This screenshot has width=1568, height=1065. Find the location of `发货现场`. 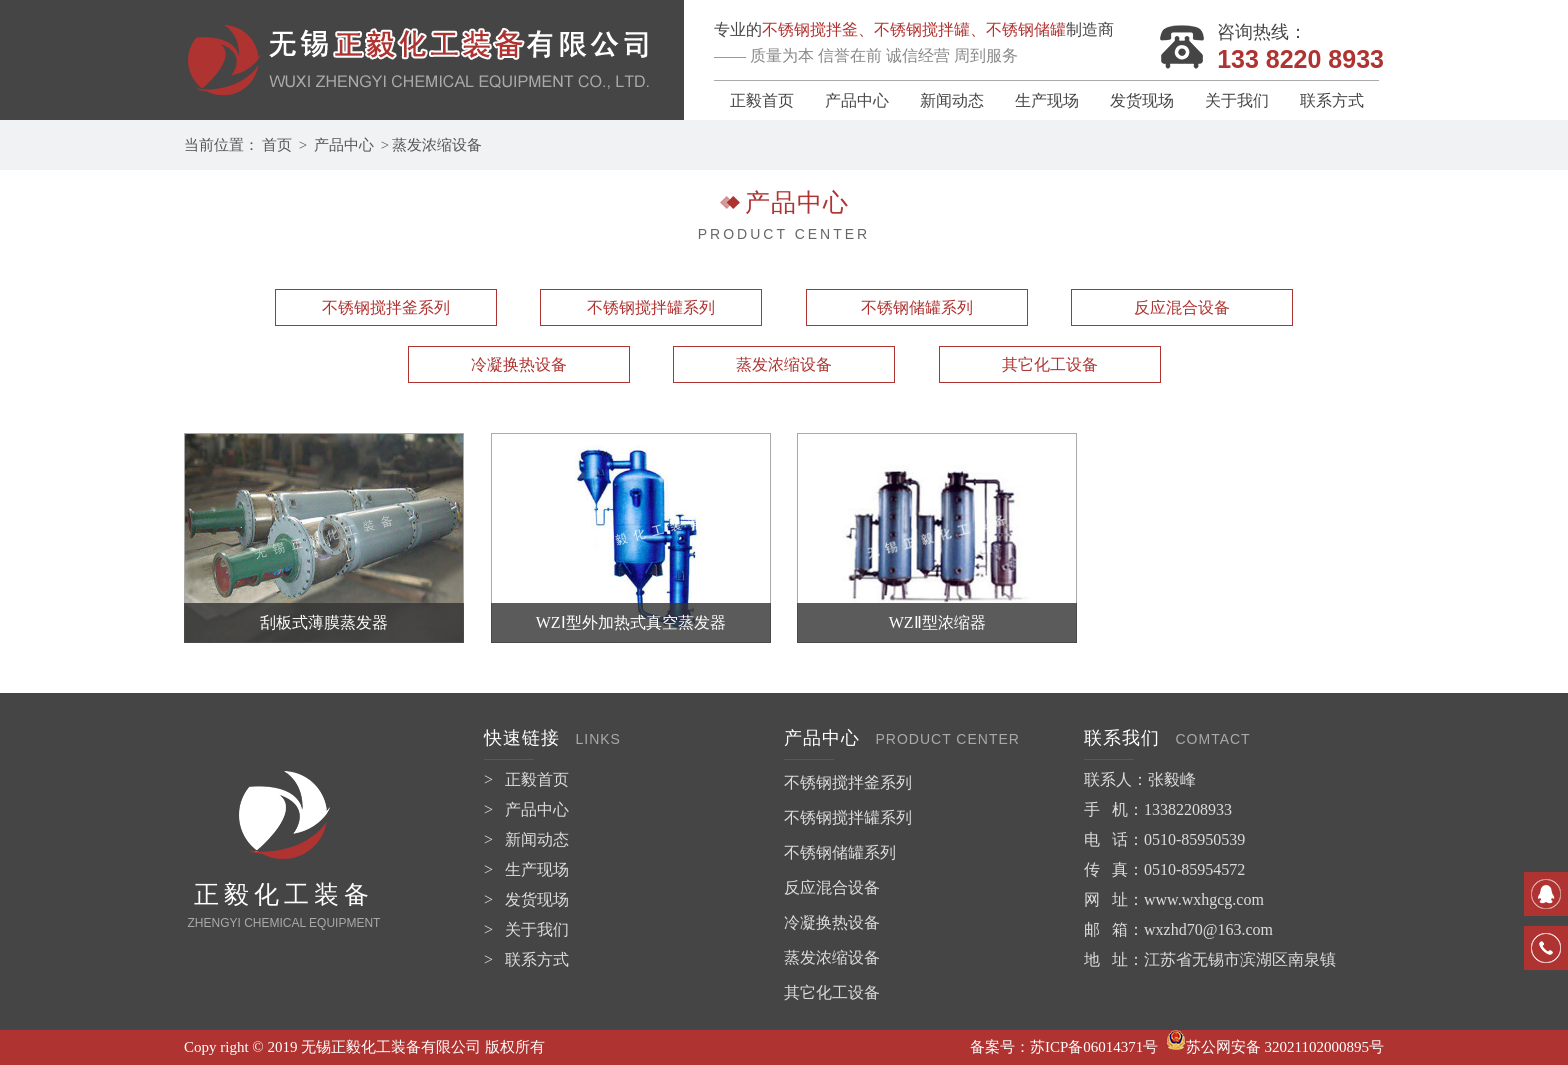

发货现场 is located at coordinates (1142, 100).